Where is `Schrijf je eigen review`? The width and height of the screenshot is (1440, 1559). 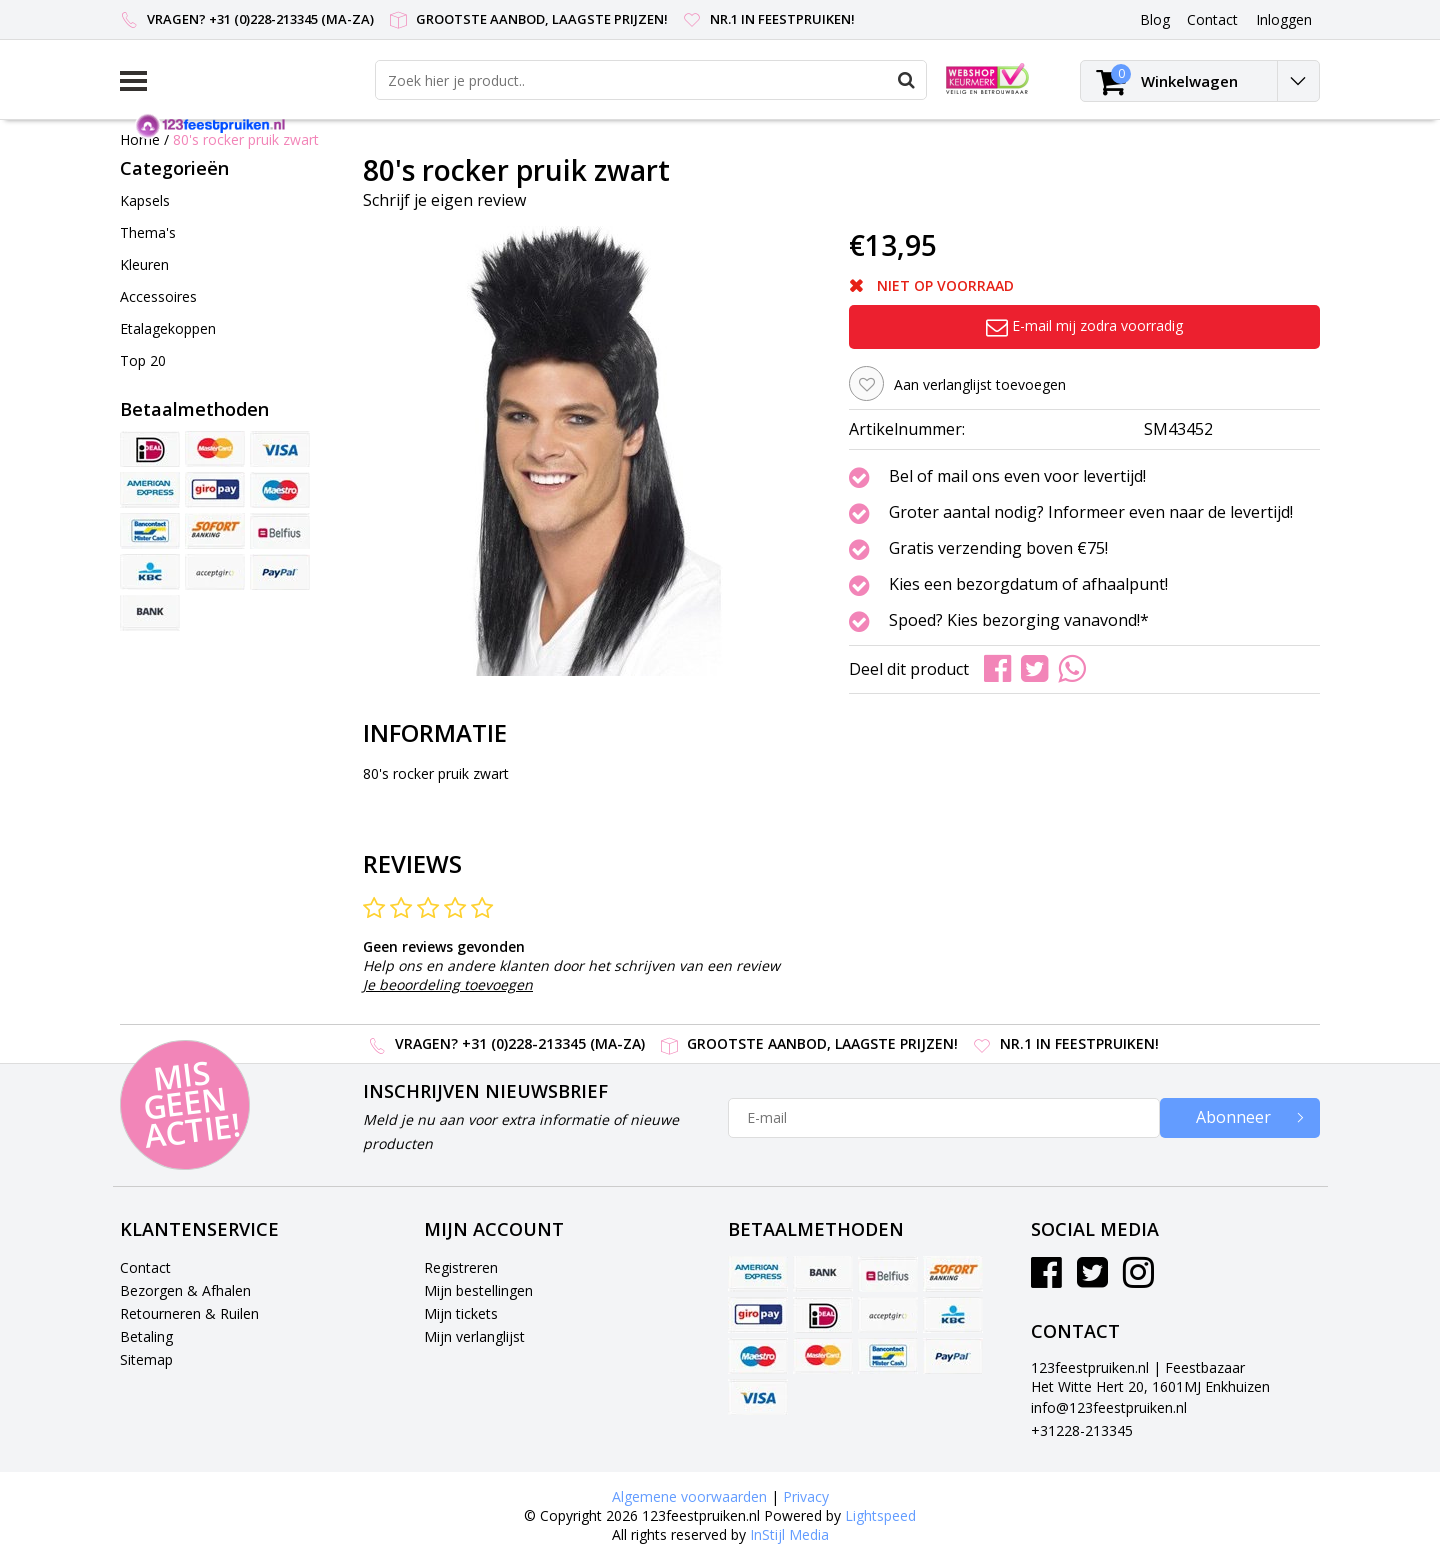
Schrijf je eigen review is located at coordinates (444, 200).